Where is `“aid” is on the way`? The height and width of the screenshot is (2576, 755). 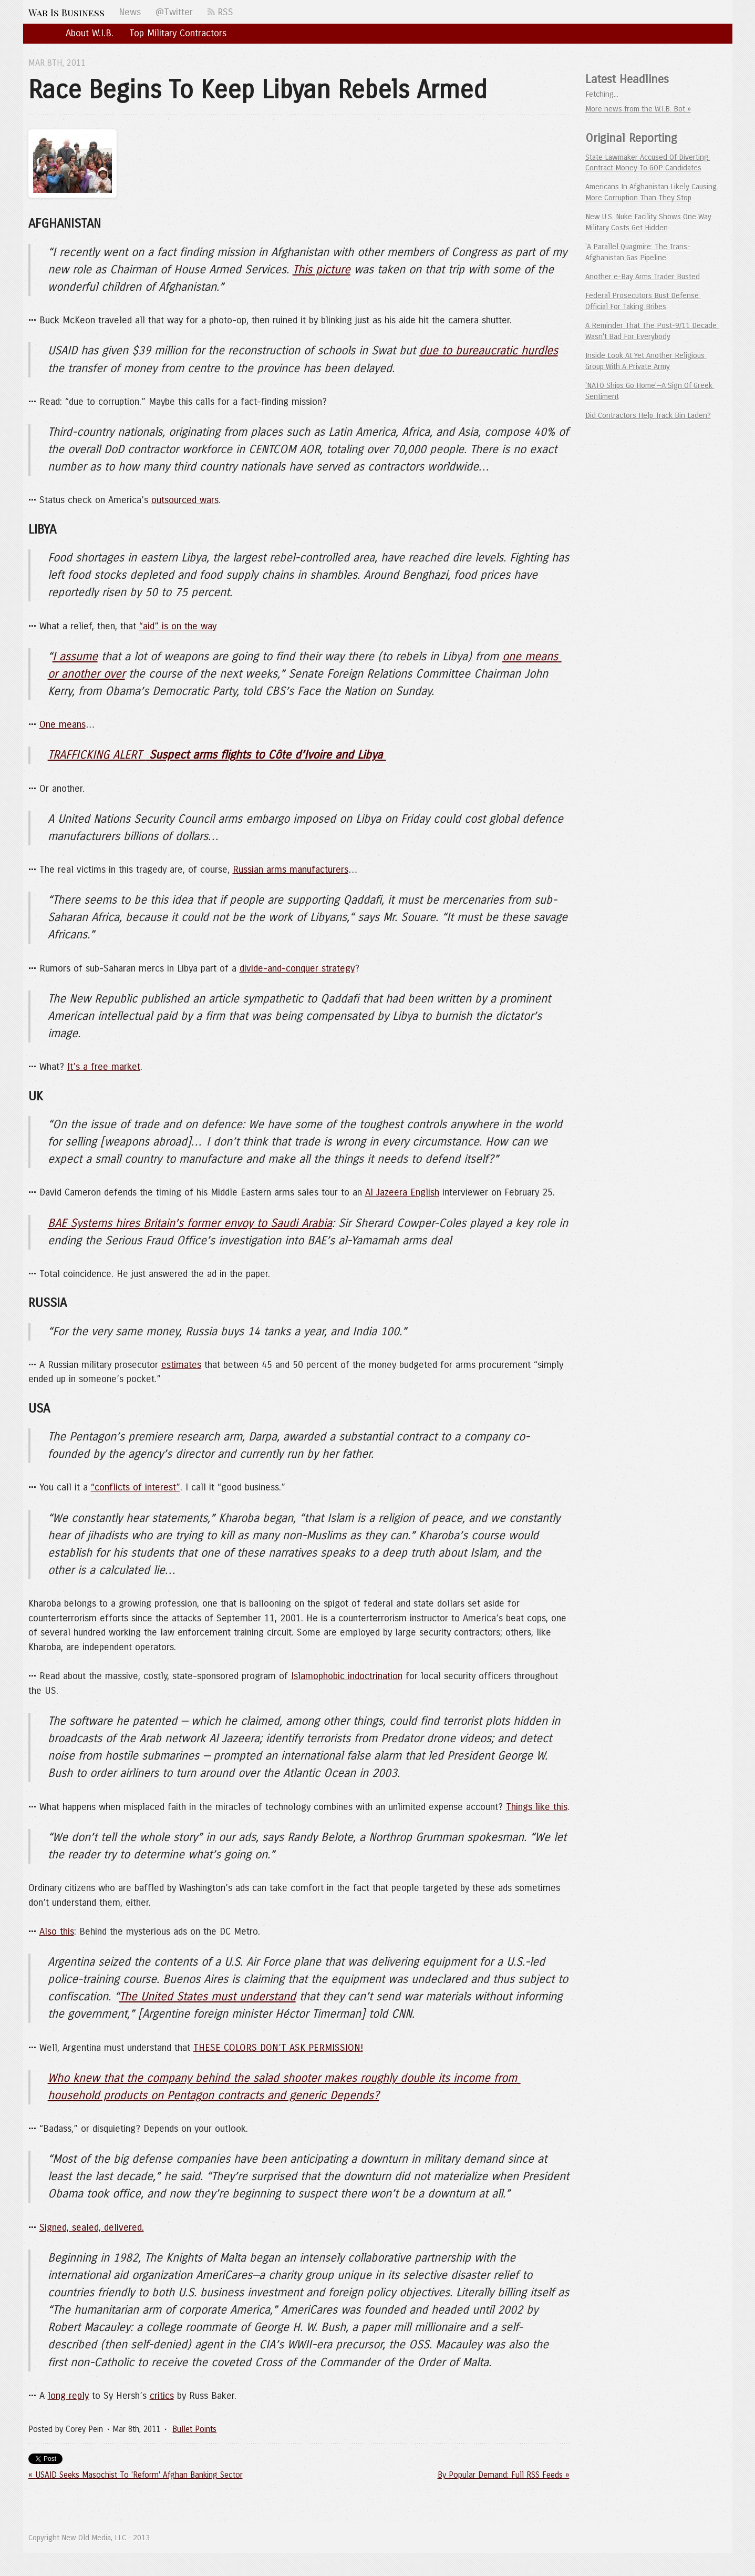
“aid” is on the way is located at coordinates (177, 626).